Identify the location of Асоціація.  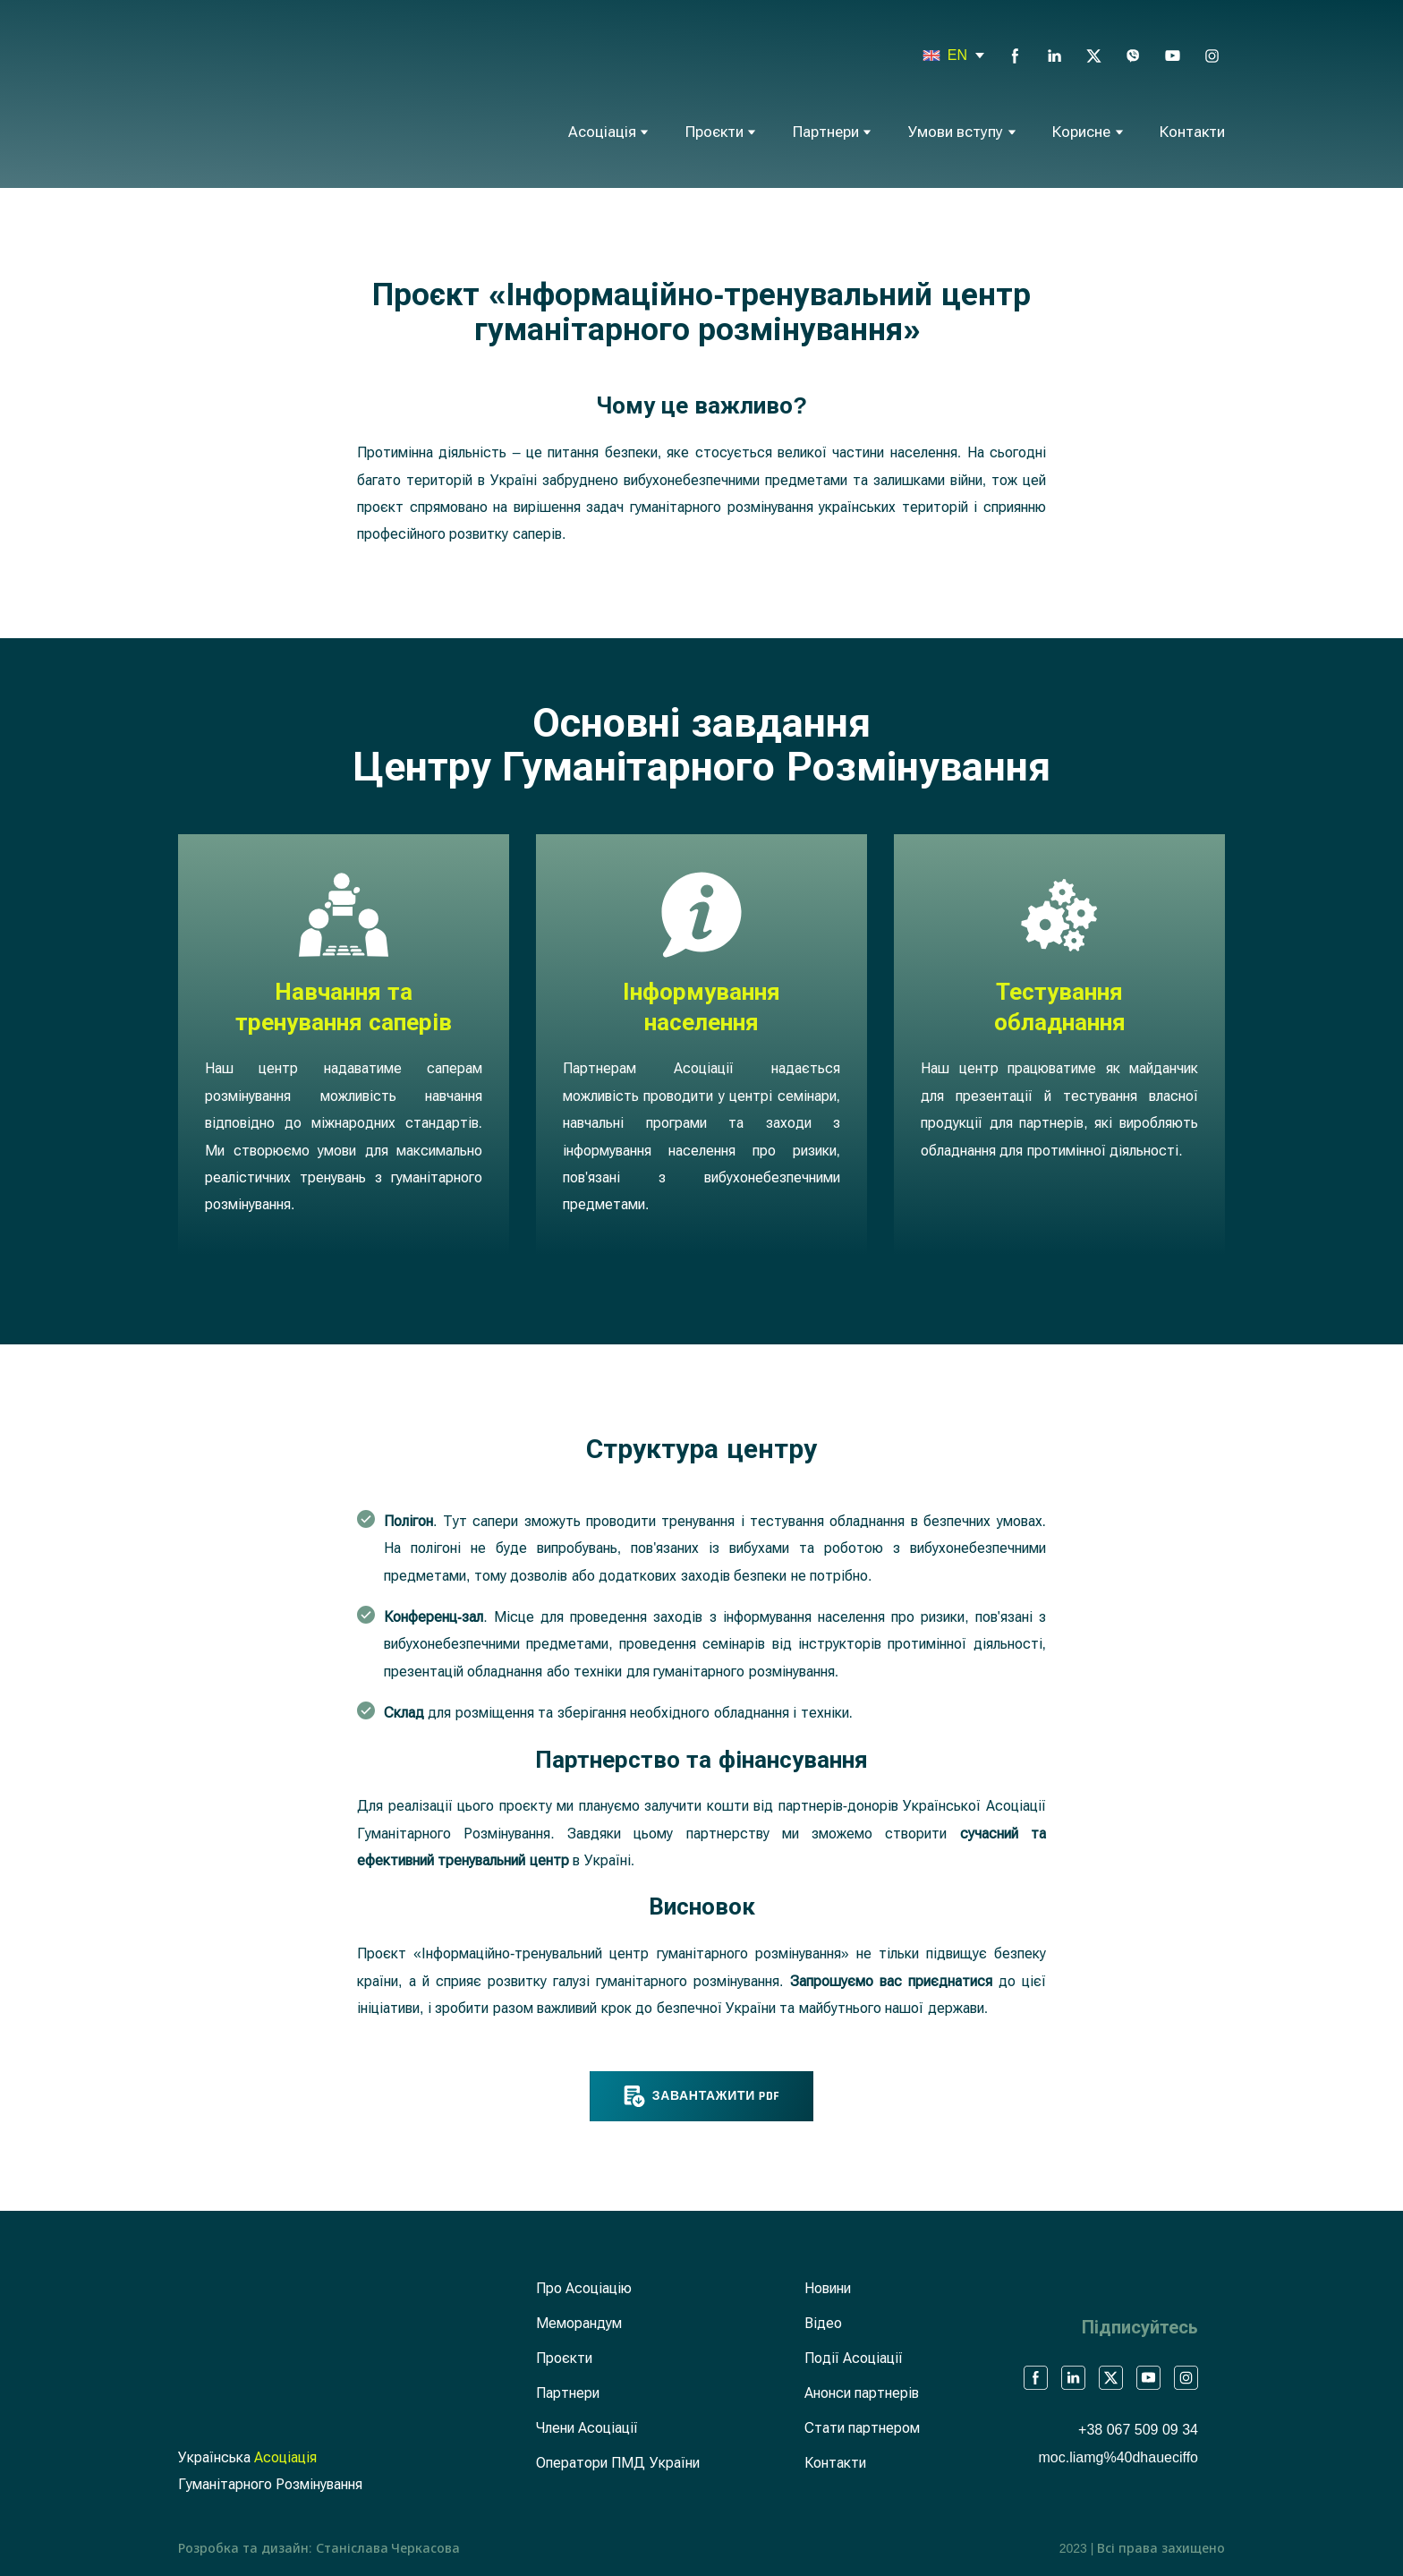
(602, 132).